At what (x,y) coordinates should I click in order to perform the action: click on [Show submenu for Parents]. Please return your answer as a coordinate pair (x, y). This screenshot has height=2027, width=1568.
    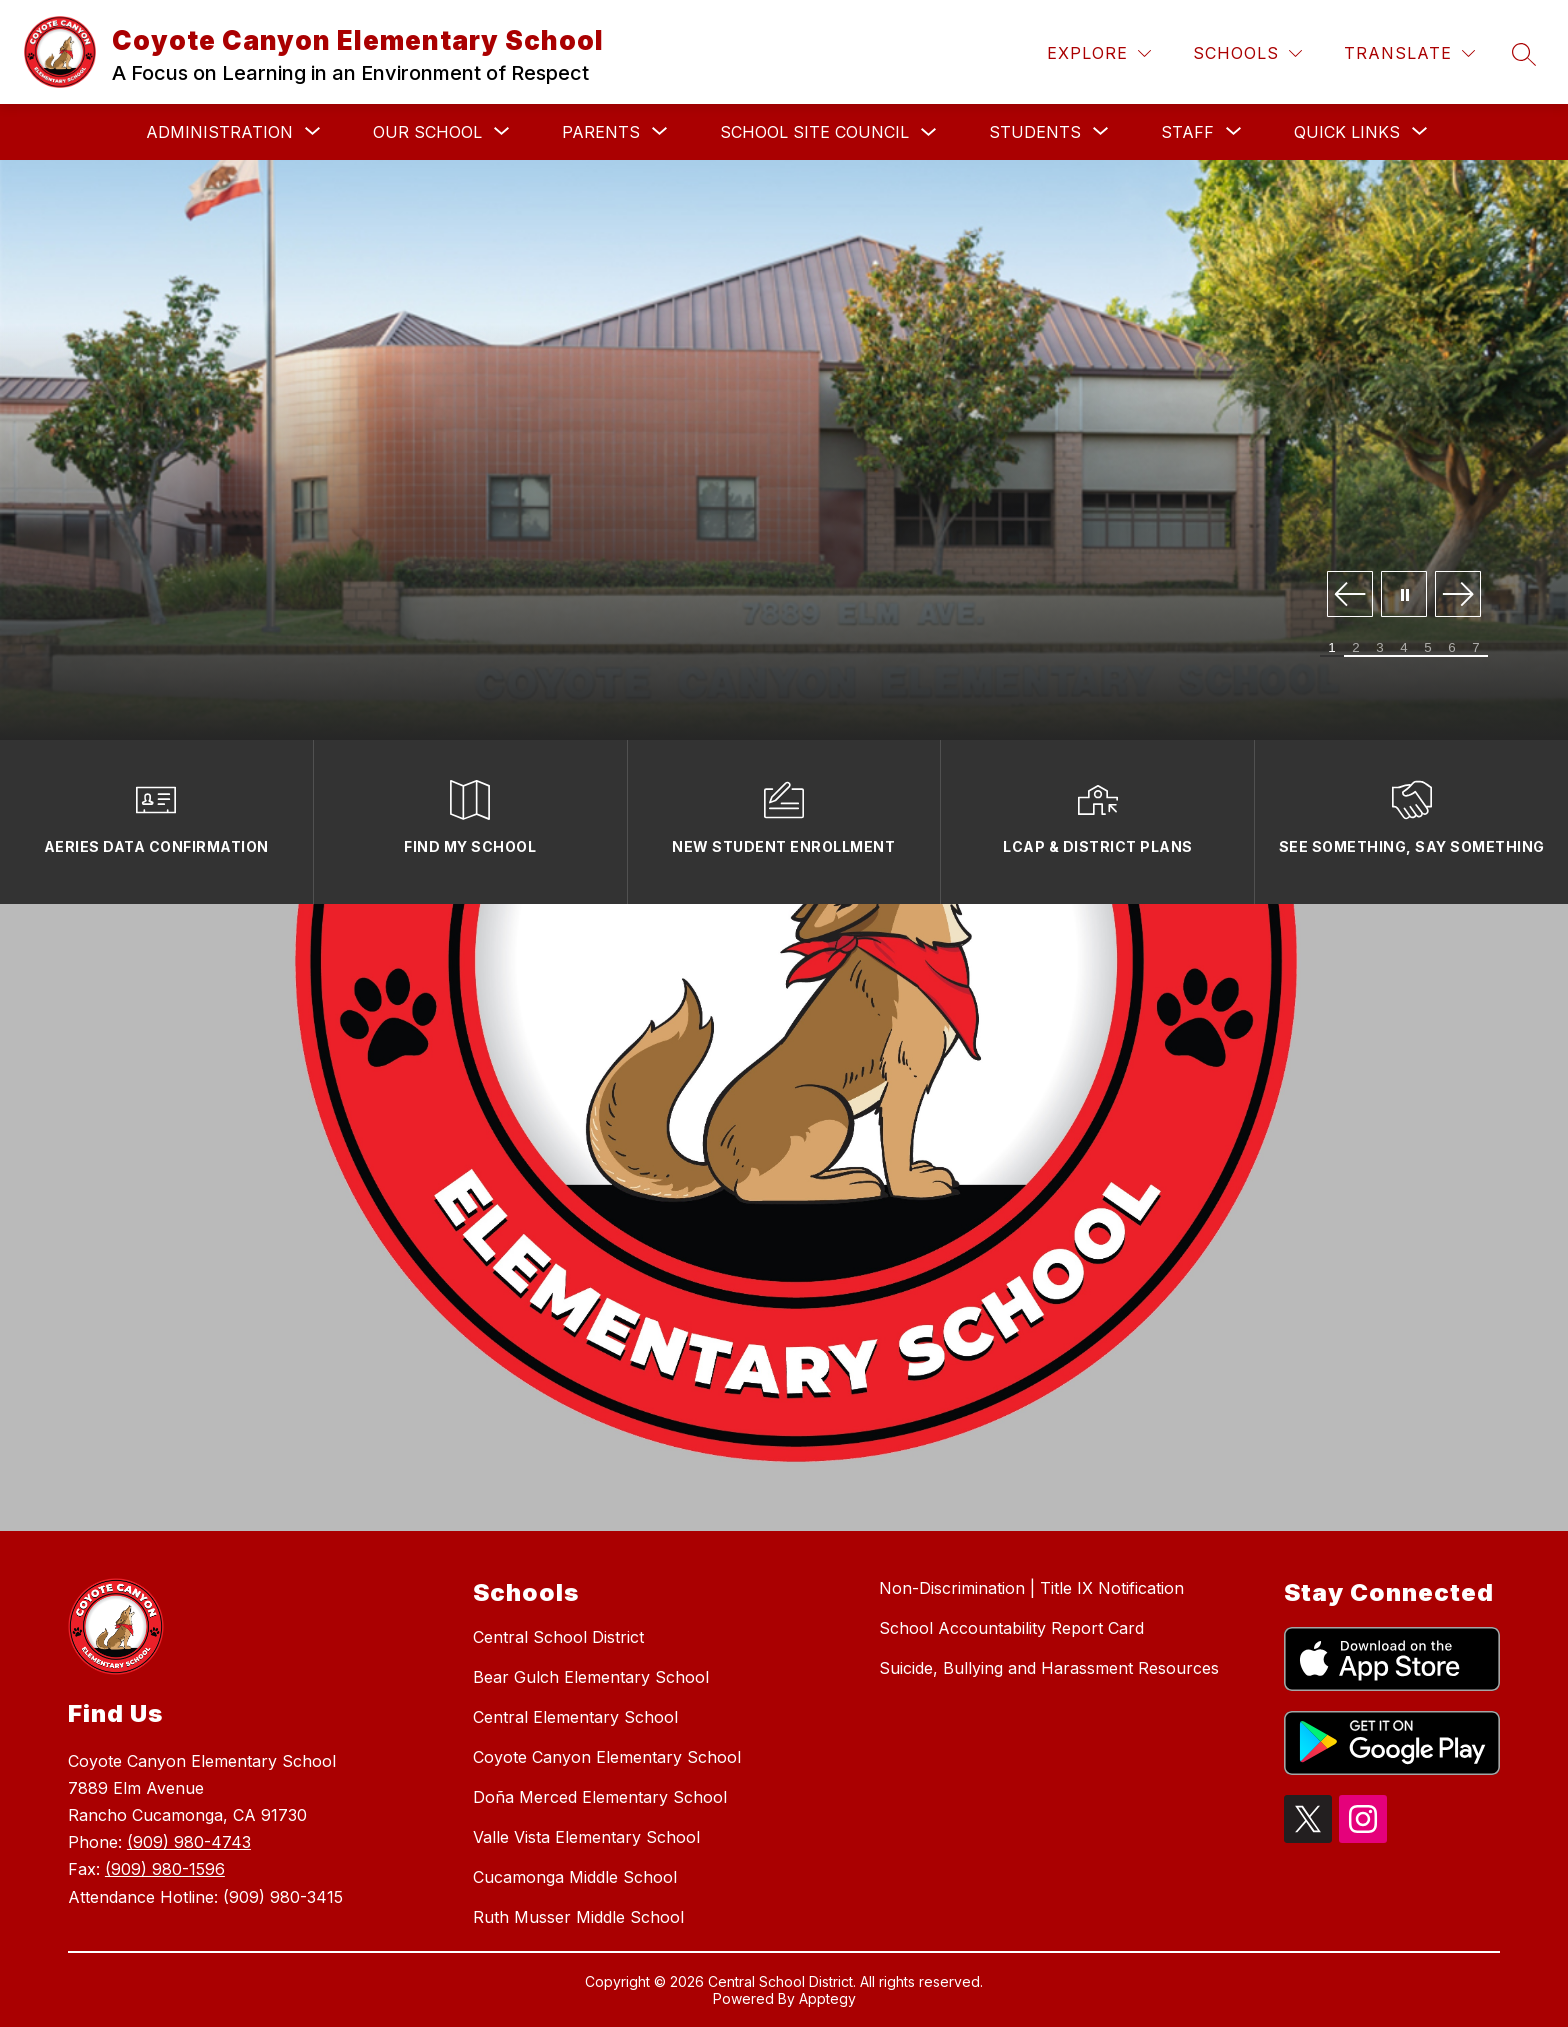
    Looking at the image, I should click on (601, 132).